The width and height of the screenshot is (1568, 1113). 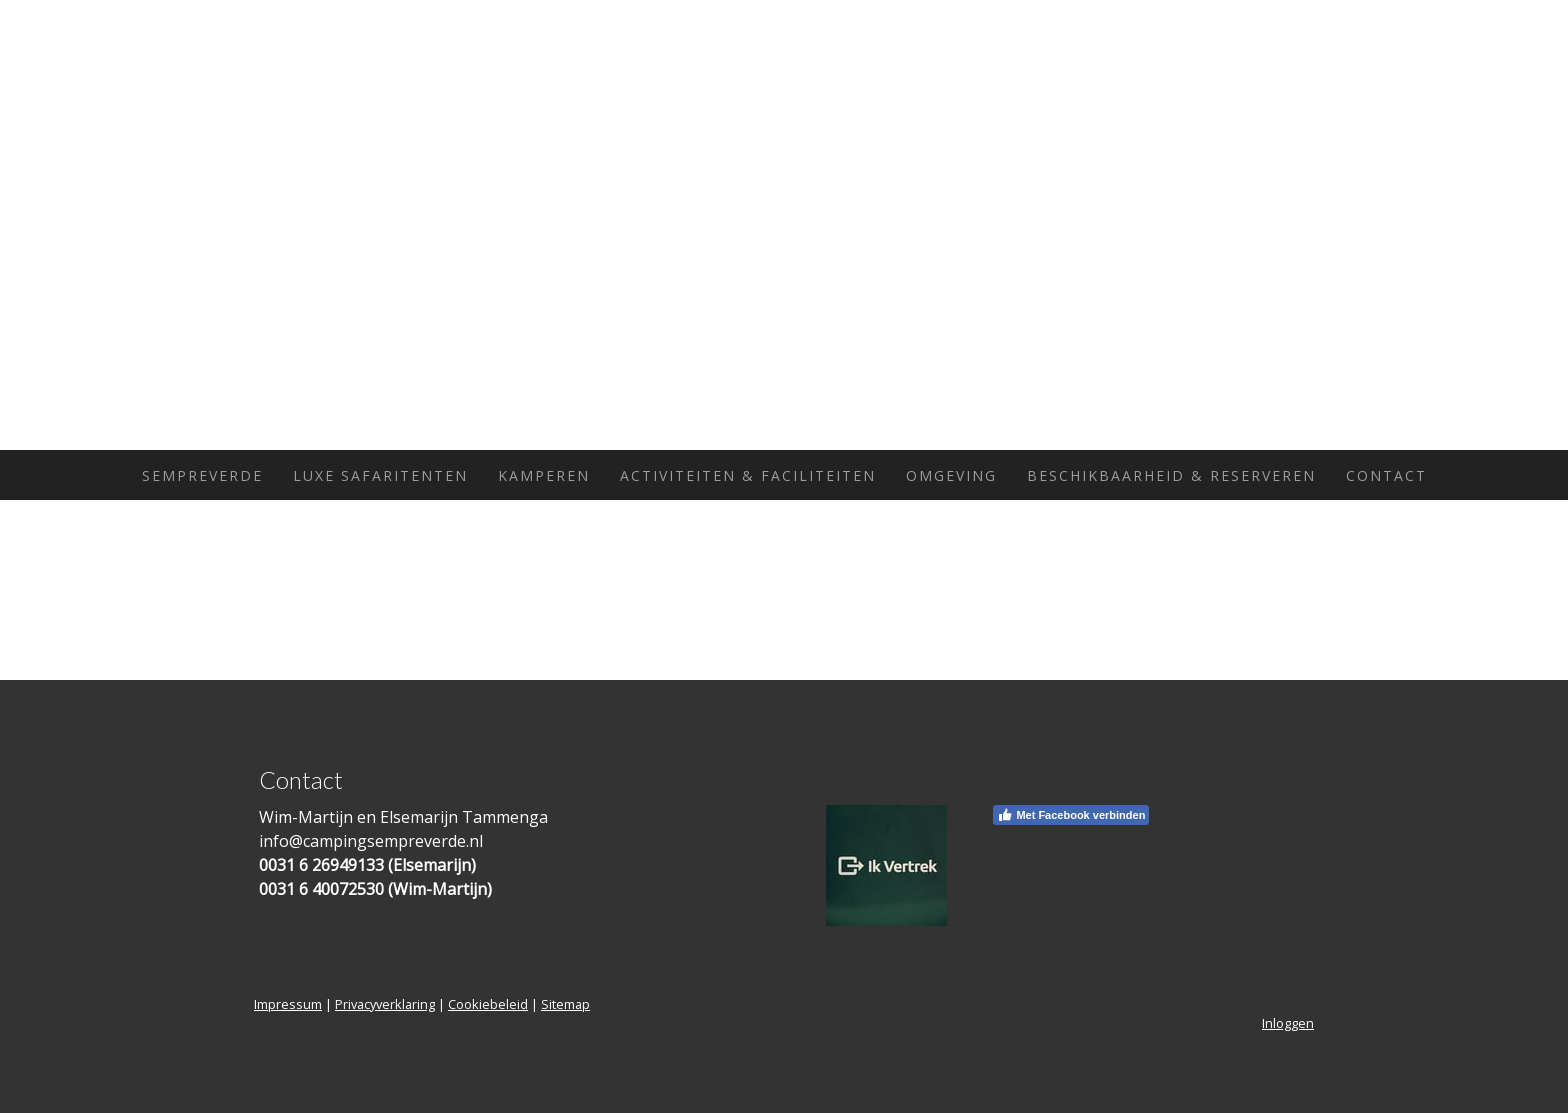 What do you see at coordinates (385, 1004) in the screenshot?
I see `Privacyverklaring` at bounding box center [385, 1004].